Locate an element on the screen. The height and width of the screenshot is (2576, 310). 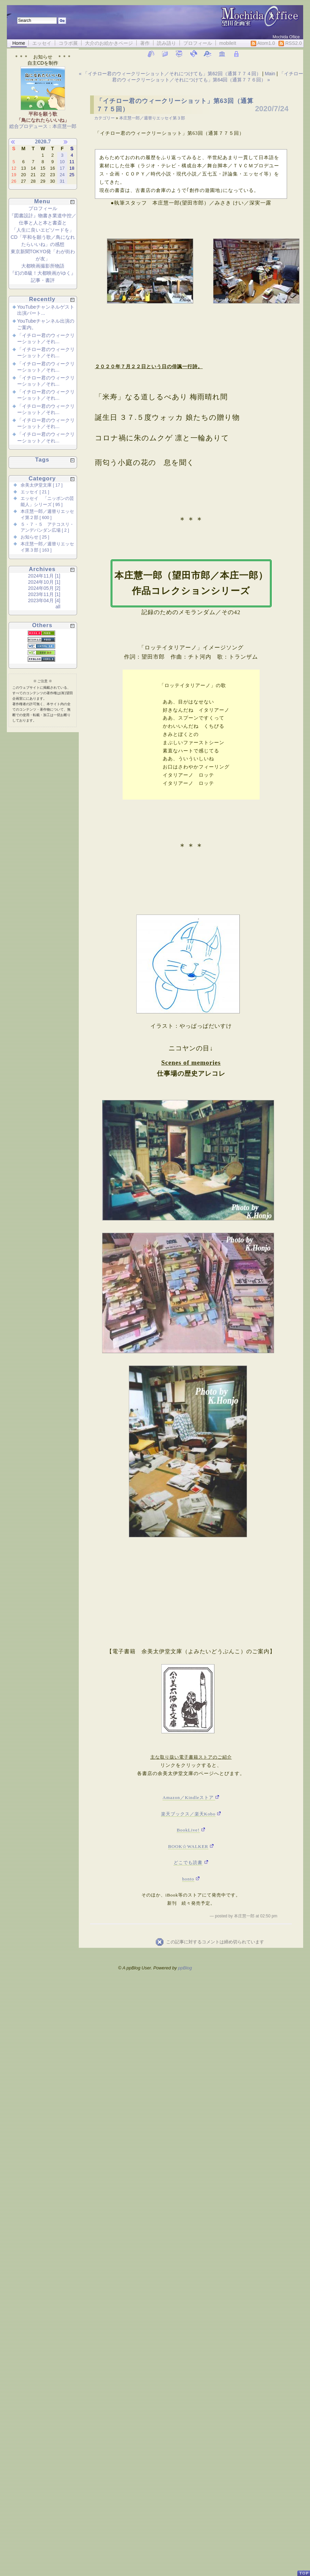
BookLive! is located at coordinates (188, 1830).